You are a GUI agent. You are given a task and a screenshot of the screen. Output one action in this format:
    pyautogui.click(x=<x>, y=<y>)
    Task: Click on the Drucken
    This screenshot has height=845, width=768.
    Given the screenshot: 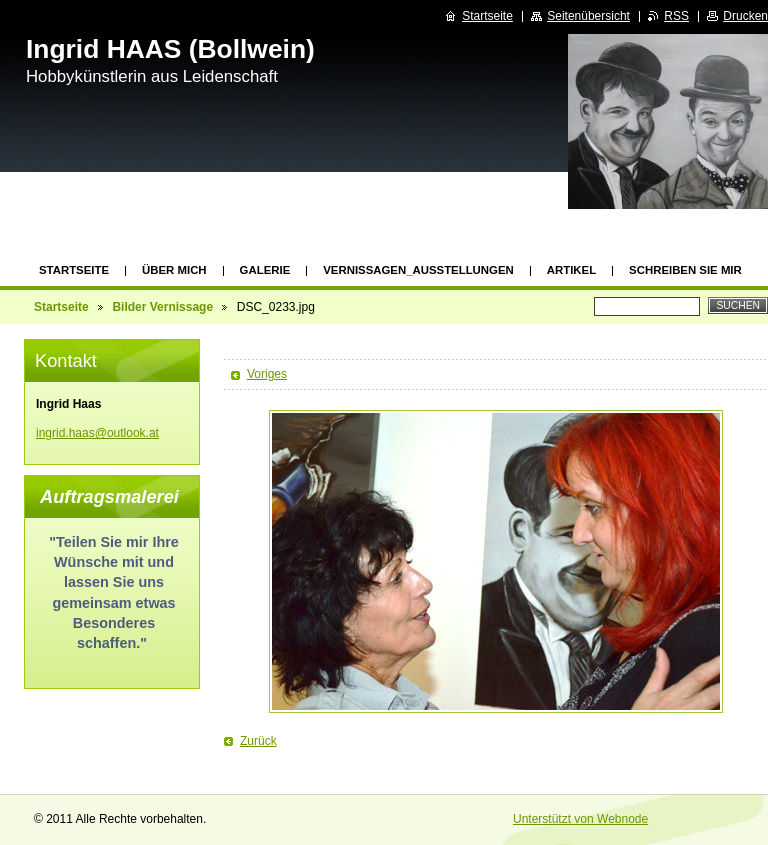 What is the action you would take?
    pyautogui.click(x=745, y=16)
    